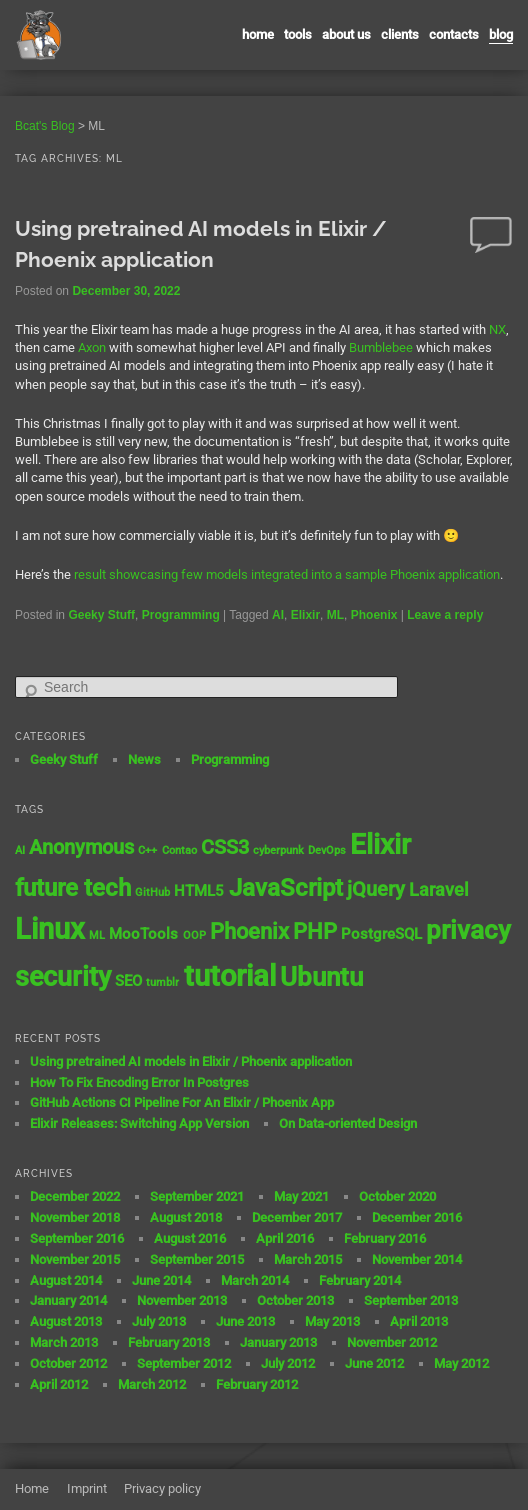 The image size is (528, 1510). Describe the element at coordinates (197, 1196) in the screenshot. I see `September 2021` at that location.